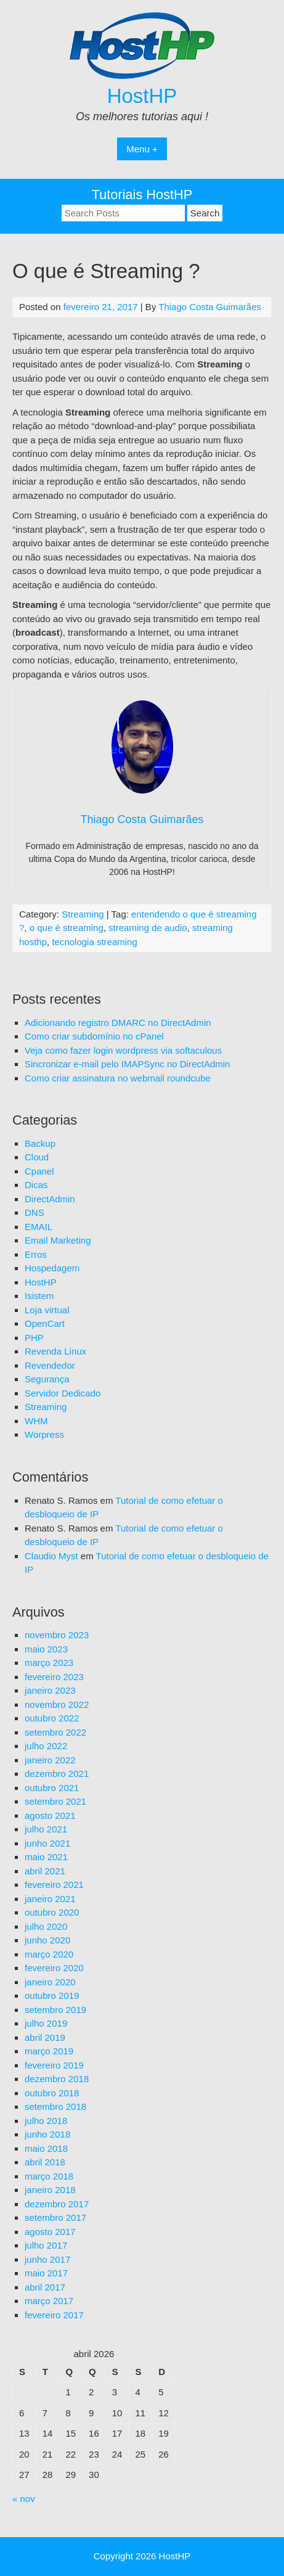 The image size is (284, 2576). What do you see at coordinates (44, 1434) in the screenshot?
I see `Worpress` at bounding box center [44, 1434].